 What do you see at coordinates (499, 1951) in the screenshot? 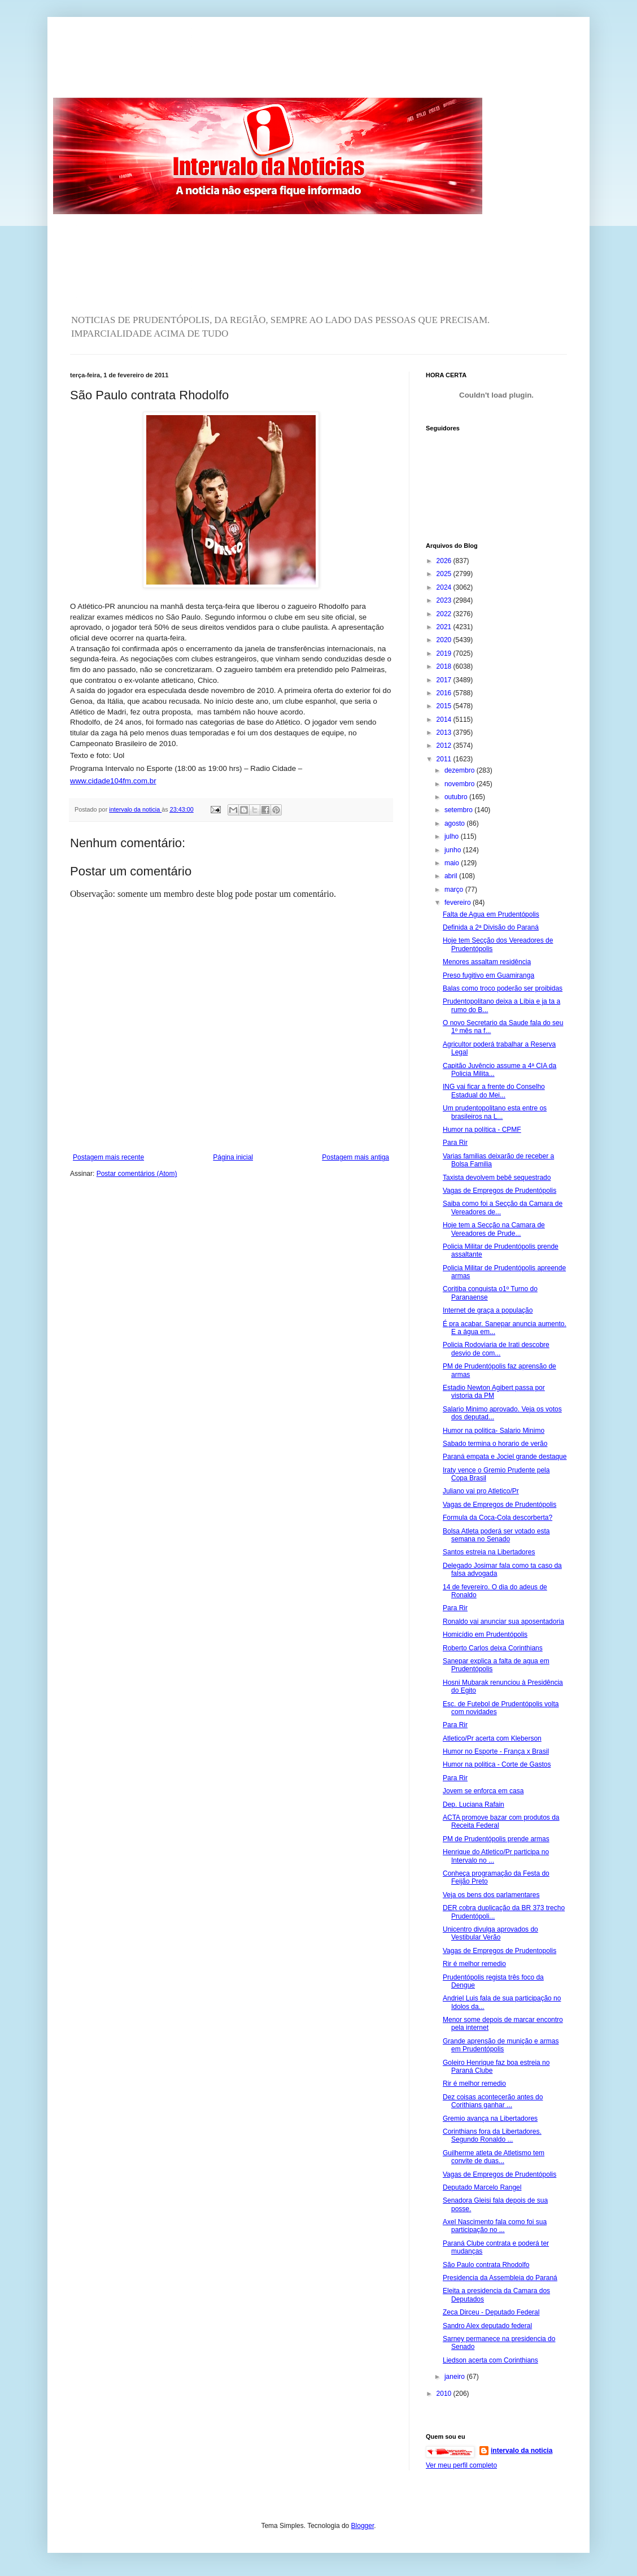
I see `Vagas de Empregos de Prudentopolis` at bounding box center [499, 1951].